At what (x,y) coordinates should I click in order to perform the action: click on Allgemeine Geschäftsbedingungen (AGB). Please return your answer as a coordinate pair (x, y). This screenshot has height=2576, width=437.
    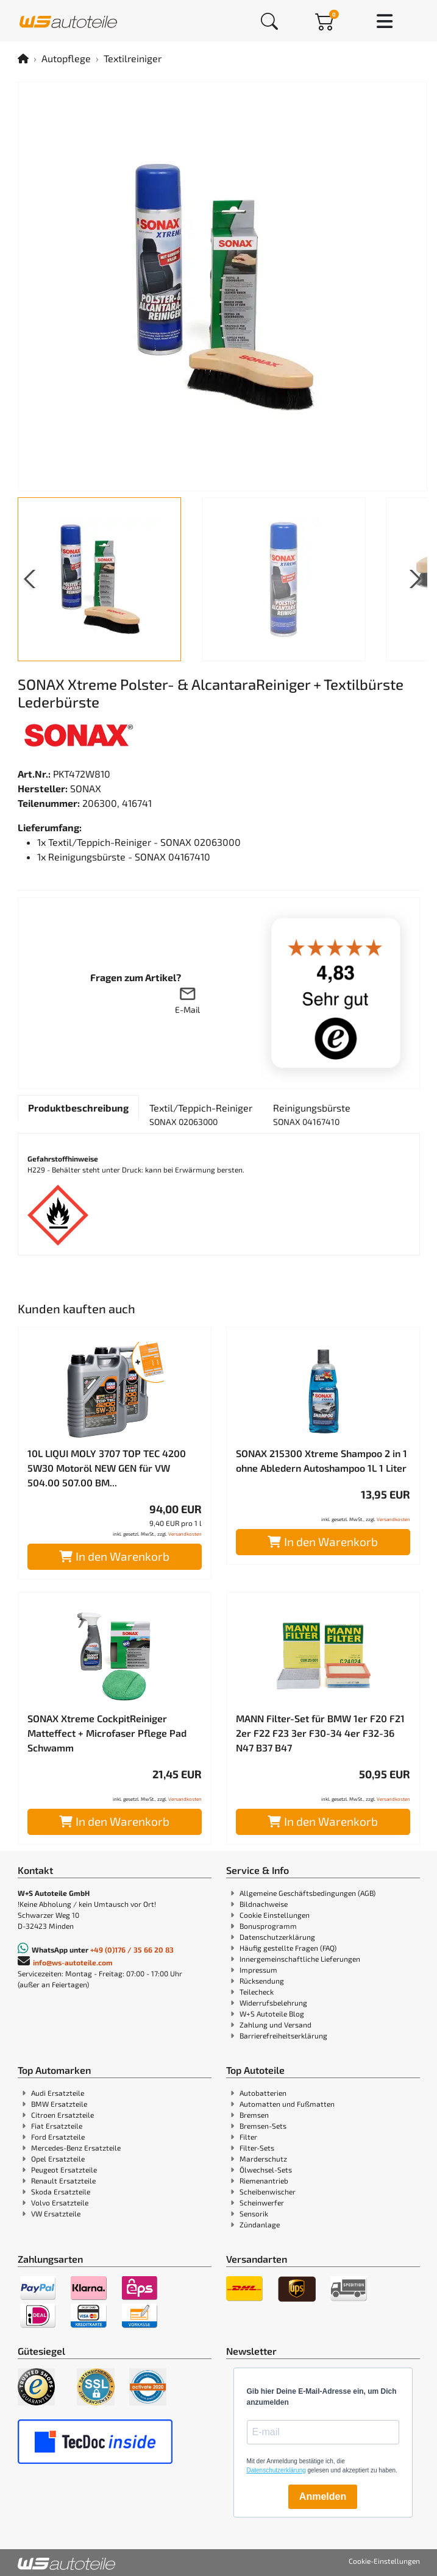
    Looking at the image, I should click on (307, 1893).